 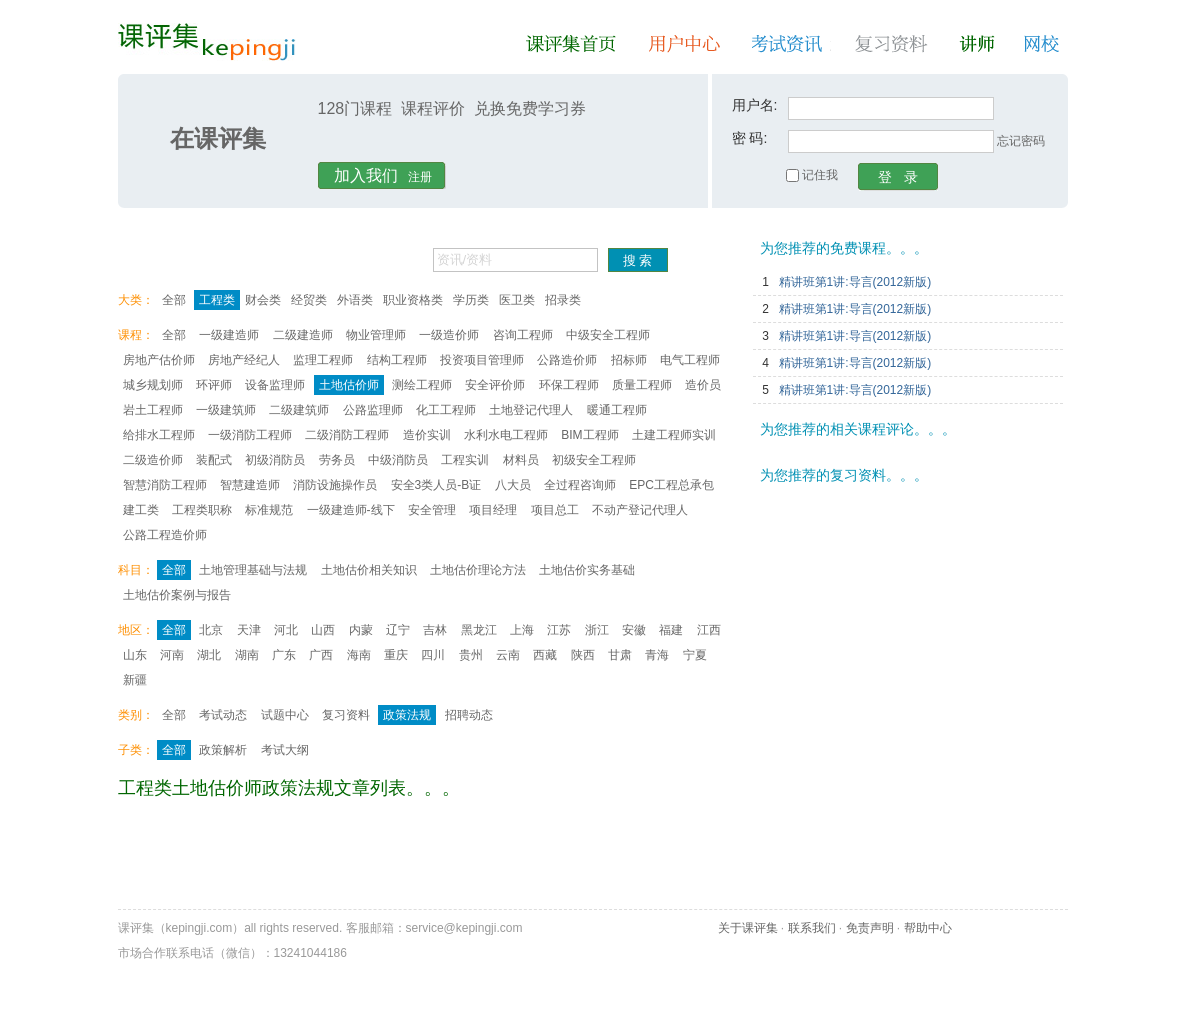 What do you see at coordinates (202, 510) in the screenshot?
I see `工程类职称` at bounding box center [202, 510].